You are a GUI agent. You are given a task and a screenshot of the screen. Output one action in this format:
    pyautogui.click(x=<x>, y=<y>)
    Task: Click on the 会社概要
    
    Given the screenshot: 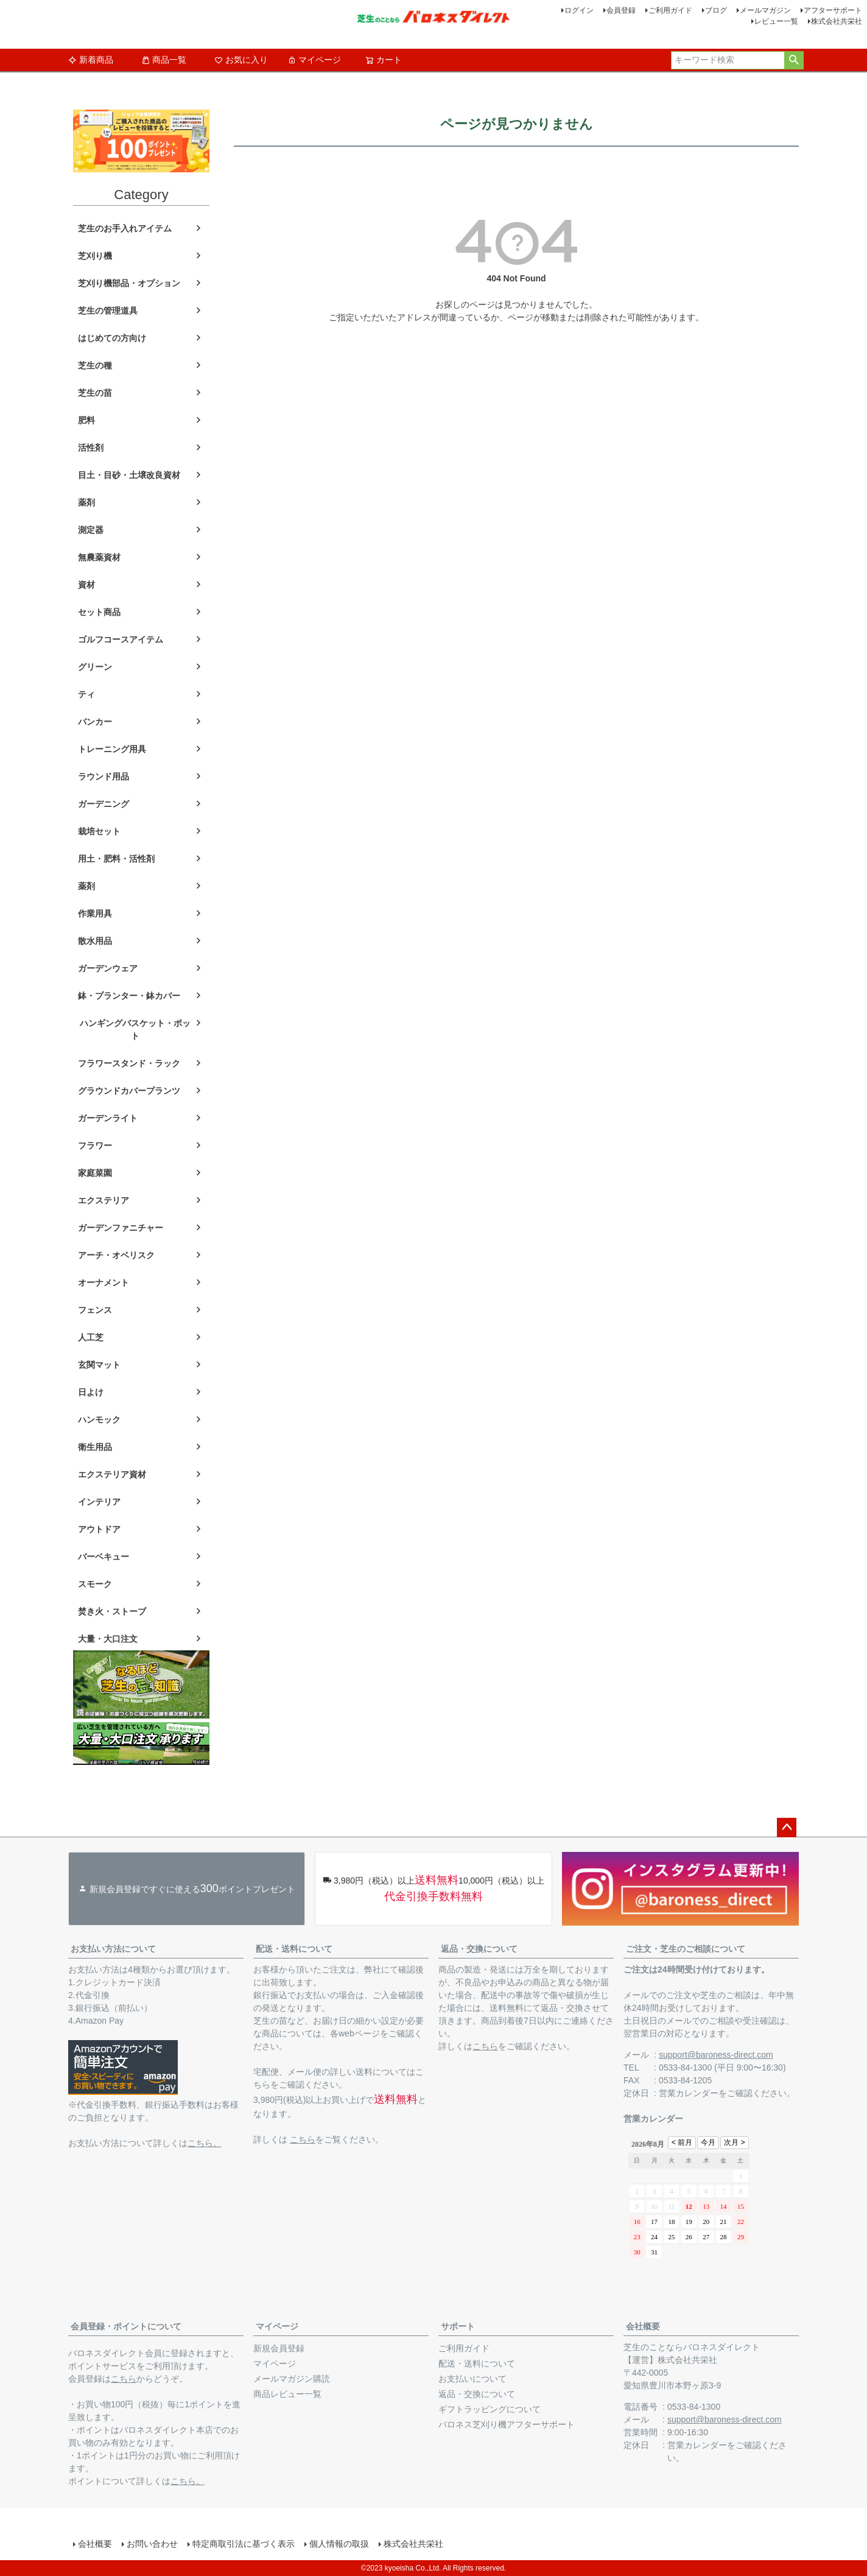 What is the action you would take?
    pyautogui.click(x=643, y=2326)
    